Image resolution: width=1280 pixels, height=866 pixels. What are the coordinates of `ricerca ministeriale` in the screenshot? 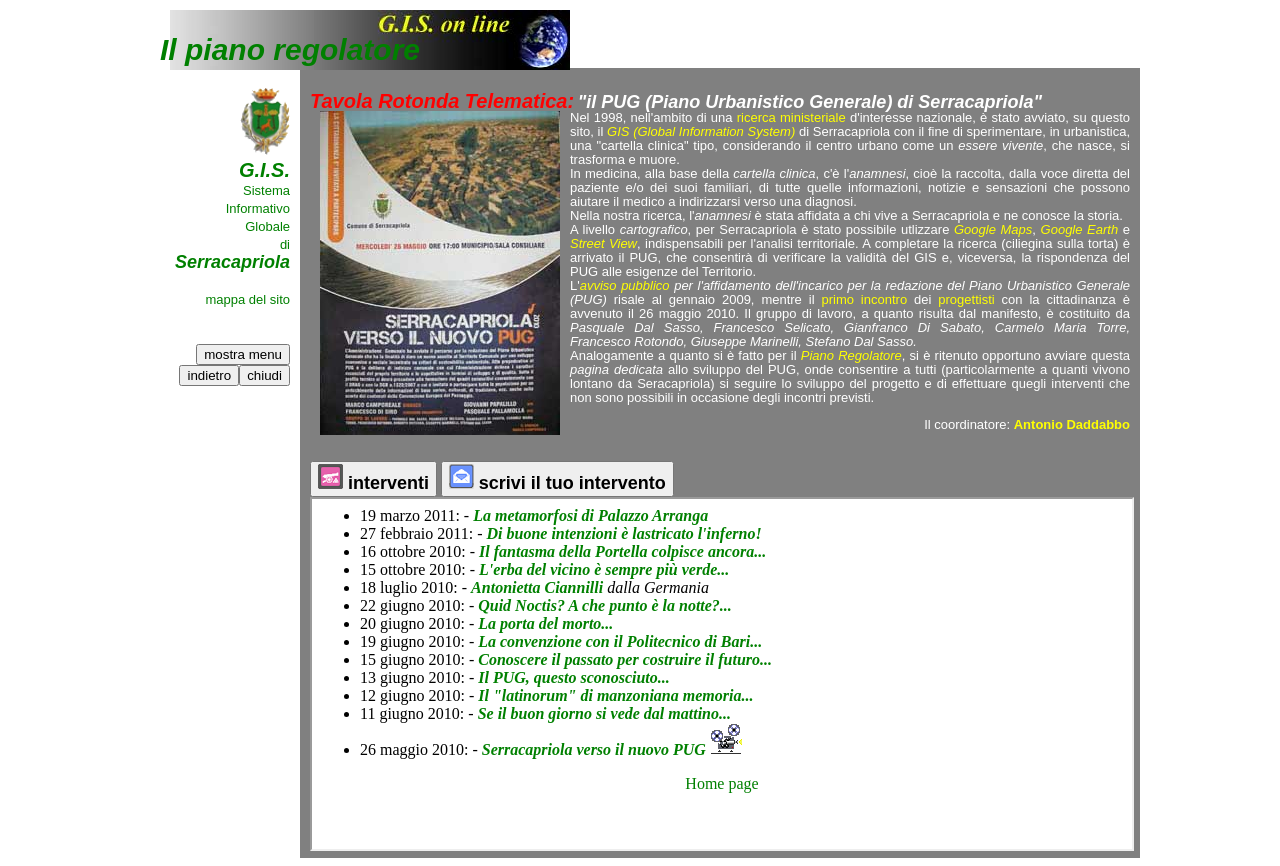 It's located at (791, 117).